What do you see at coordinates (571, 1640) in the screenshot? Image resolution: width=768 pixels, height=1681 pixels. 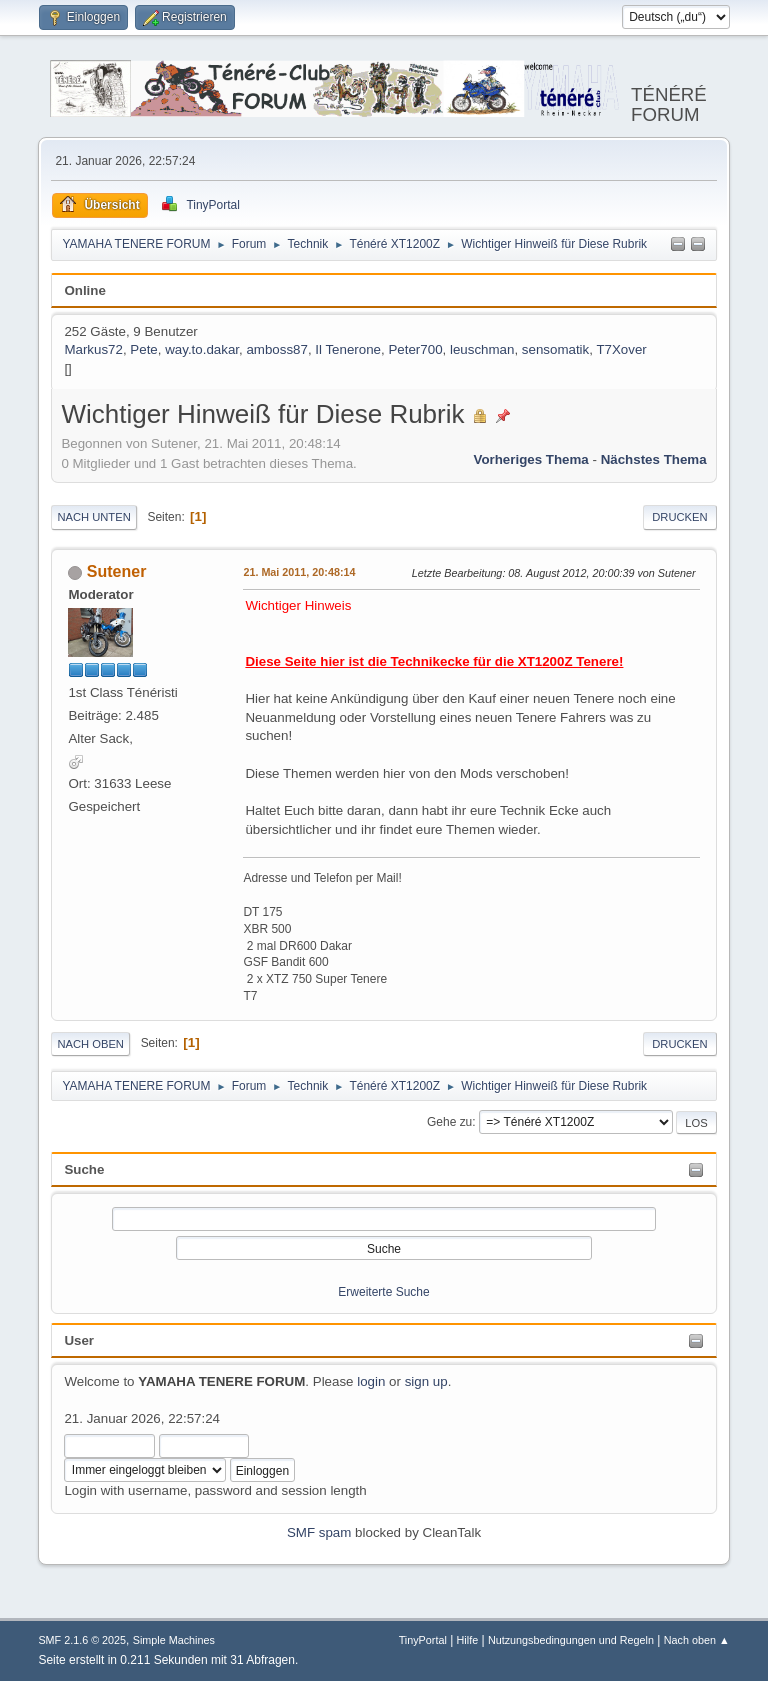 I see `Nutzungsbedingungen und Regeln` at bounding box center [571, 1640].